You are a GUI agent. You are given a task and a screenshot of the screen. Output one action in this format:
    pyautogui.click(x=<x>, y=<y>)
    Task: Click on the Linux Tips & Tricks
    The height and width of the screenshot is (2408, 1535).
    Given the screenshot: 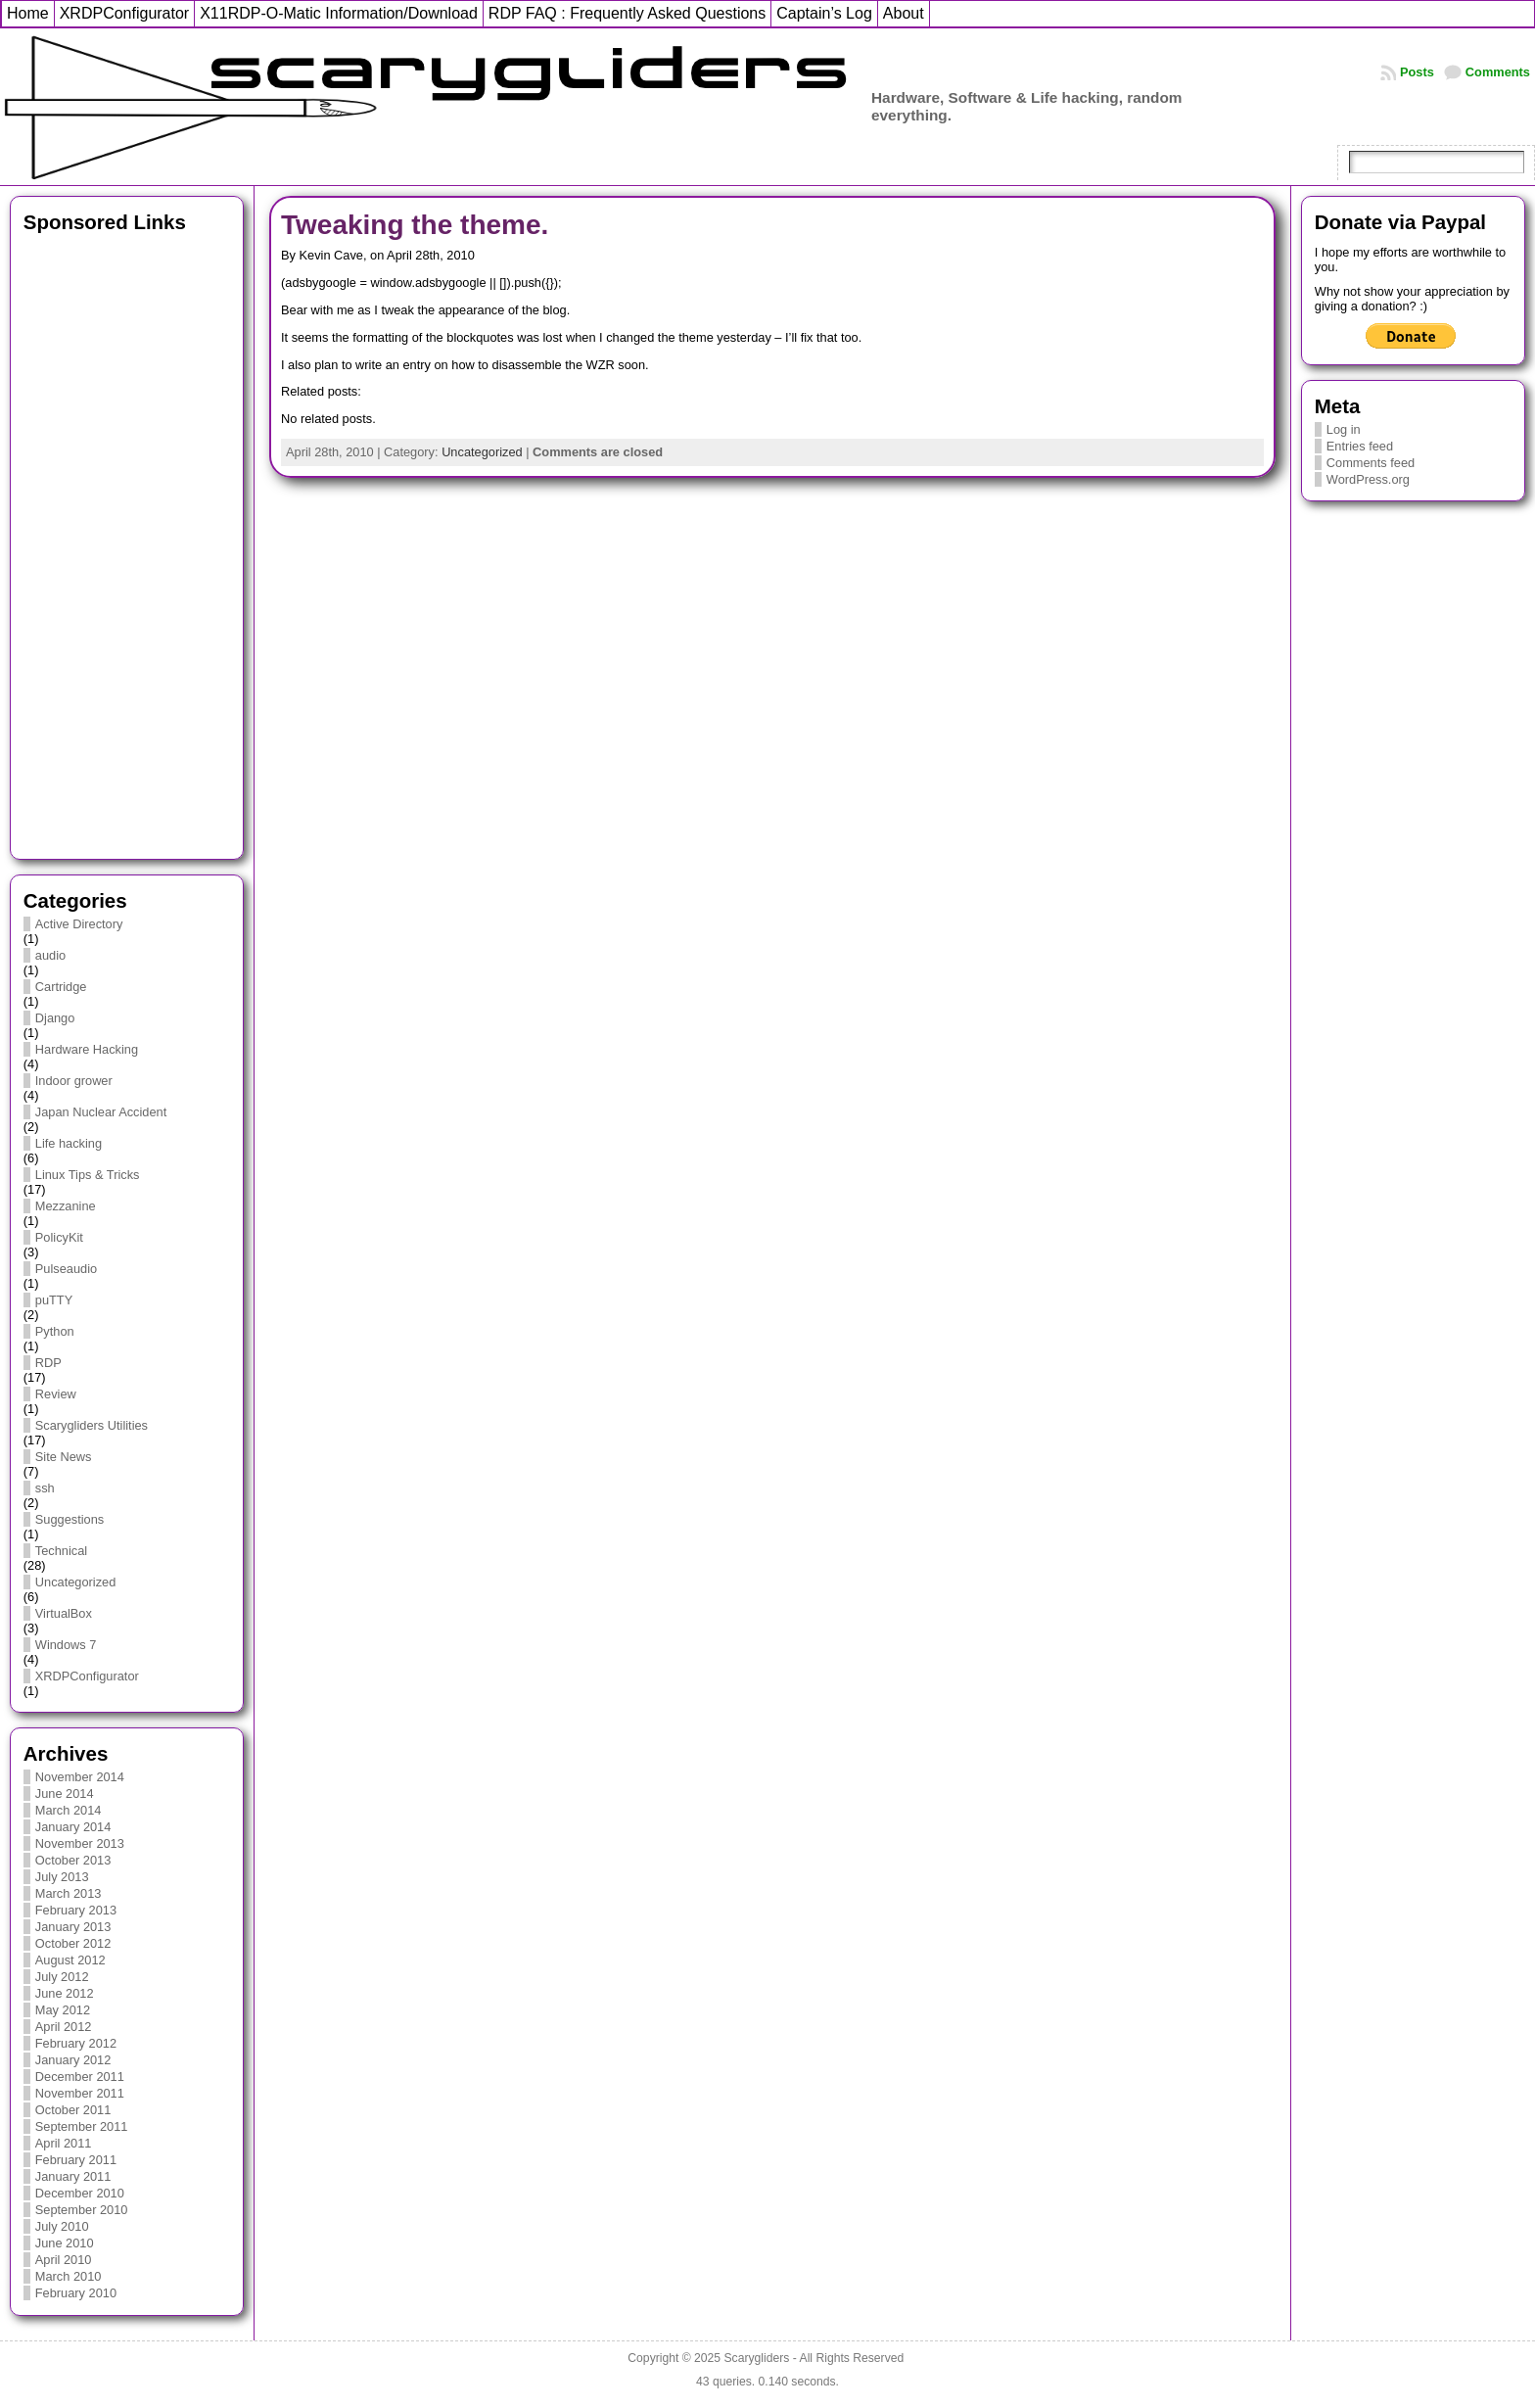 What is the action you would take?
    pyautogui.click(x=87, y=1174)
    